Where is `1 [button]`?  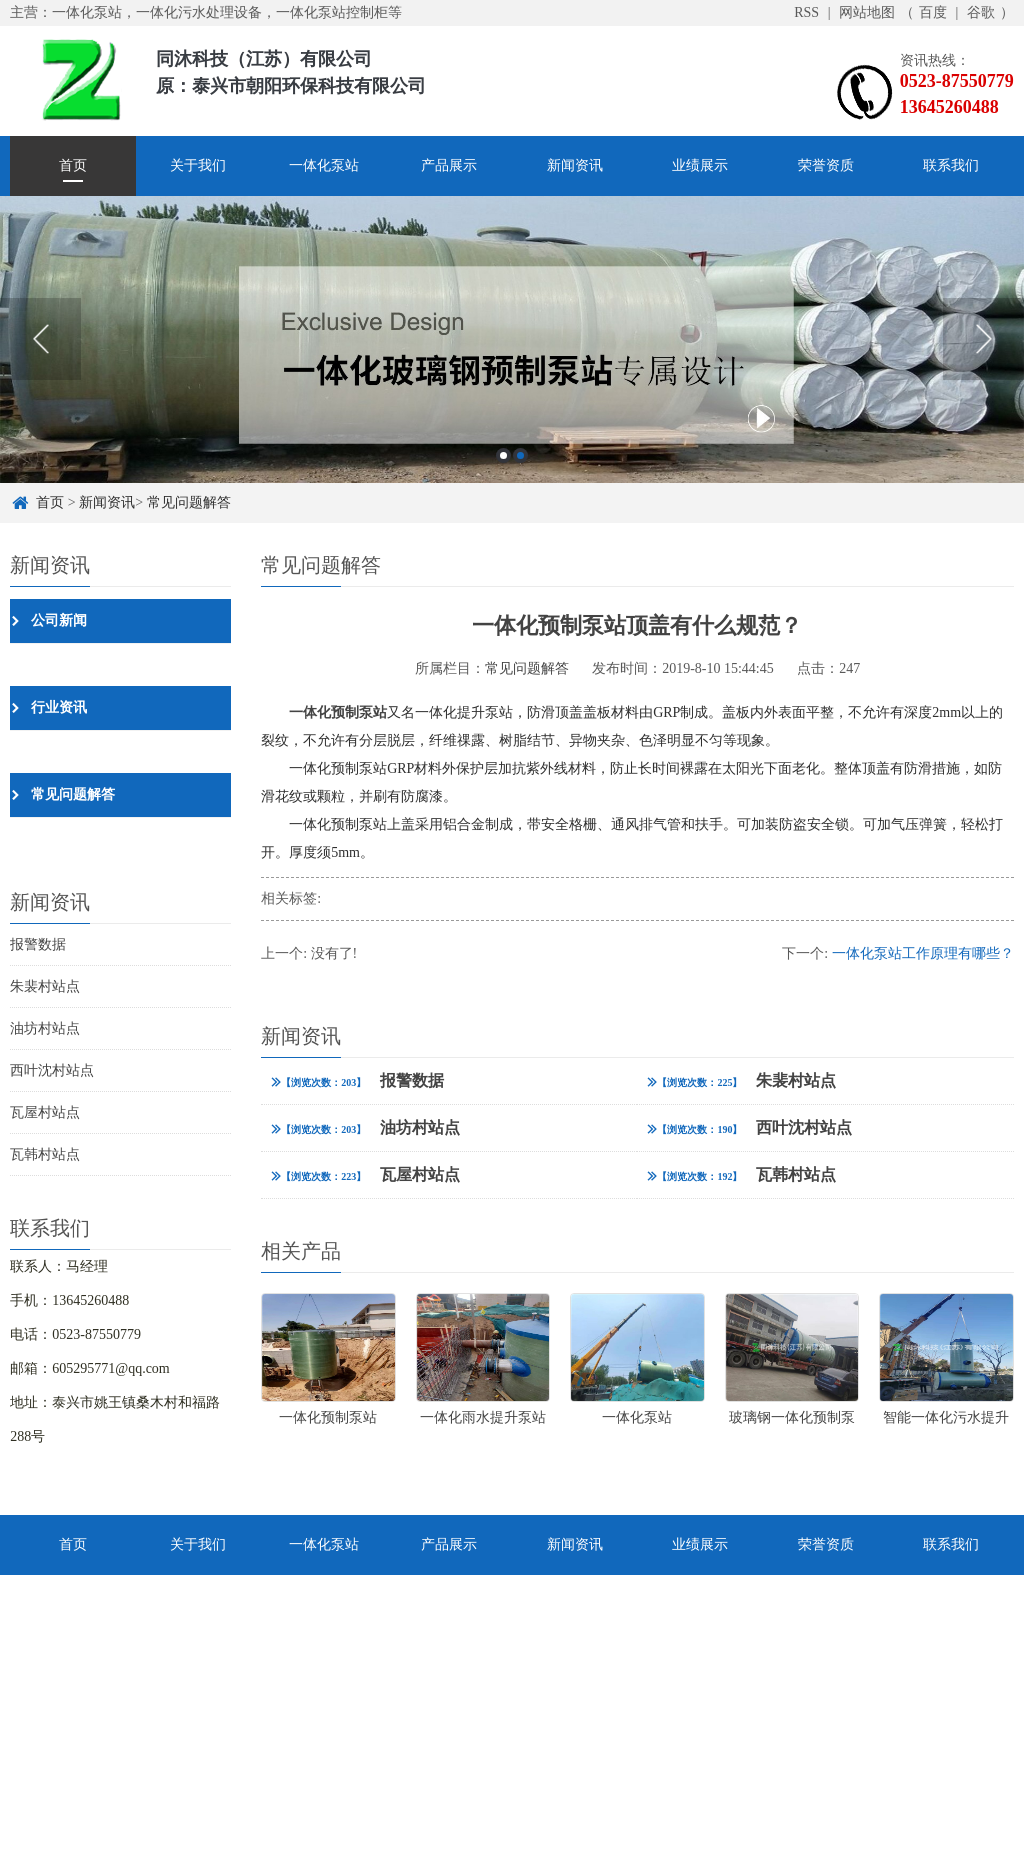
1 [button] is located at coordinates (503, 455).